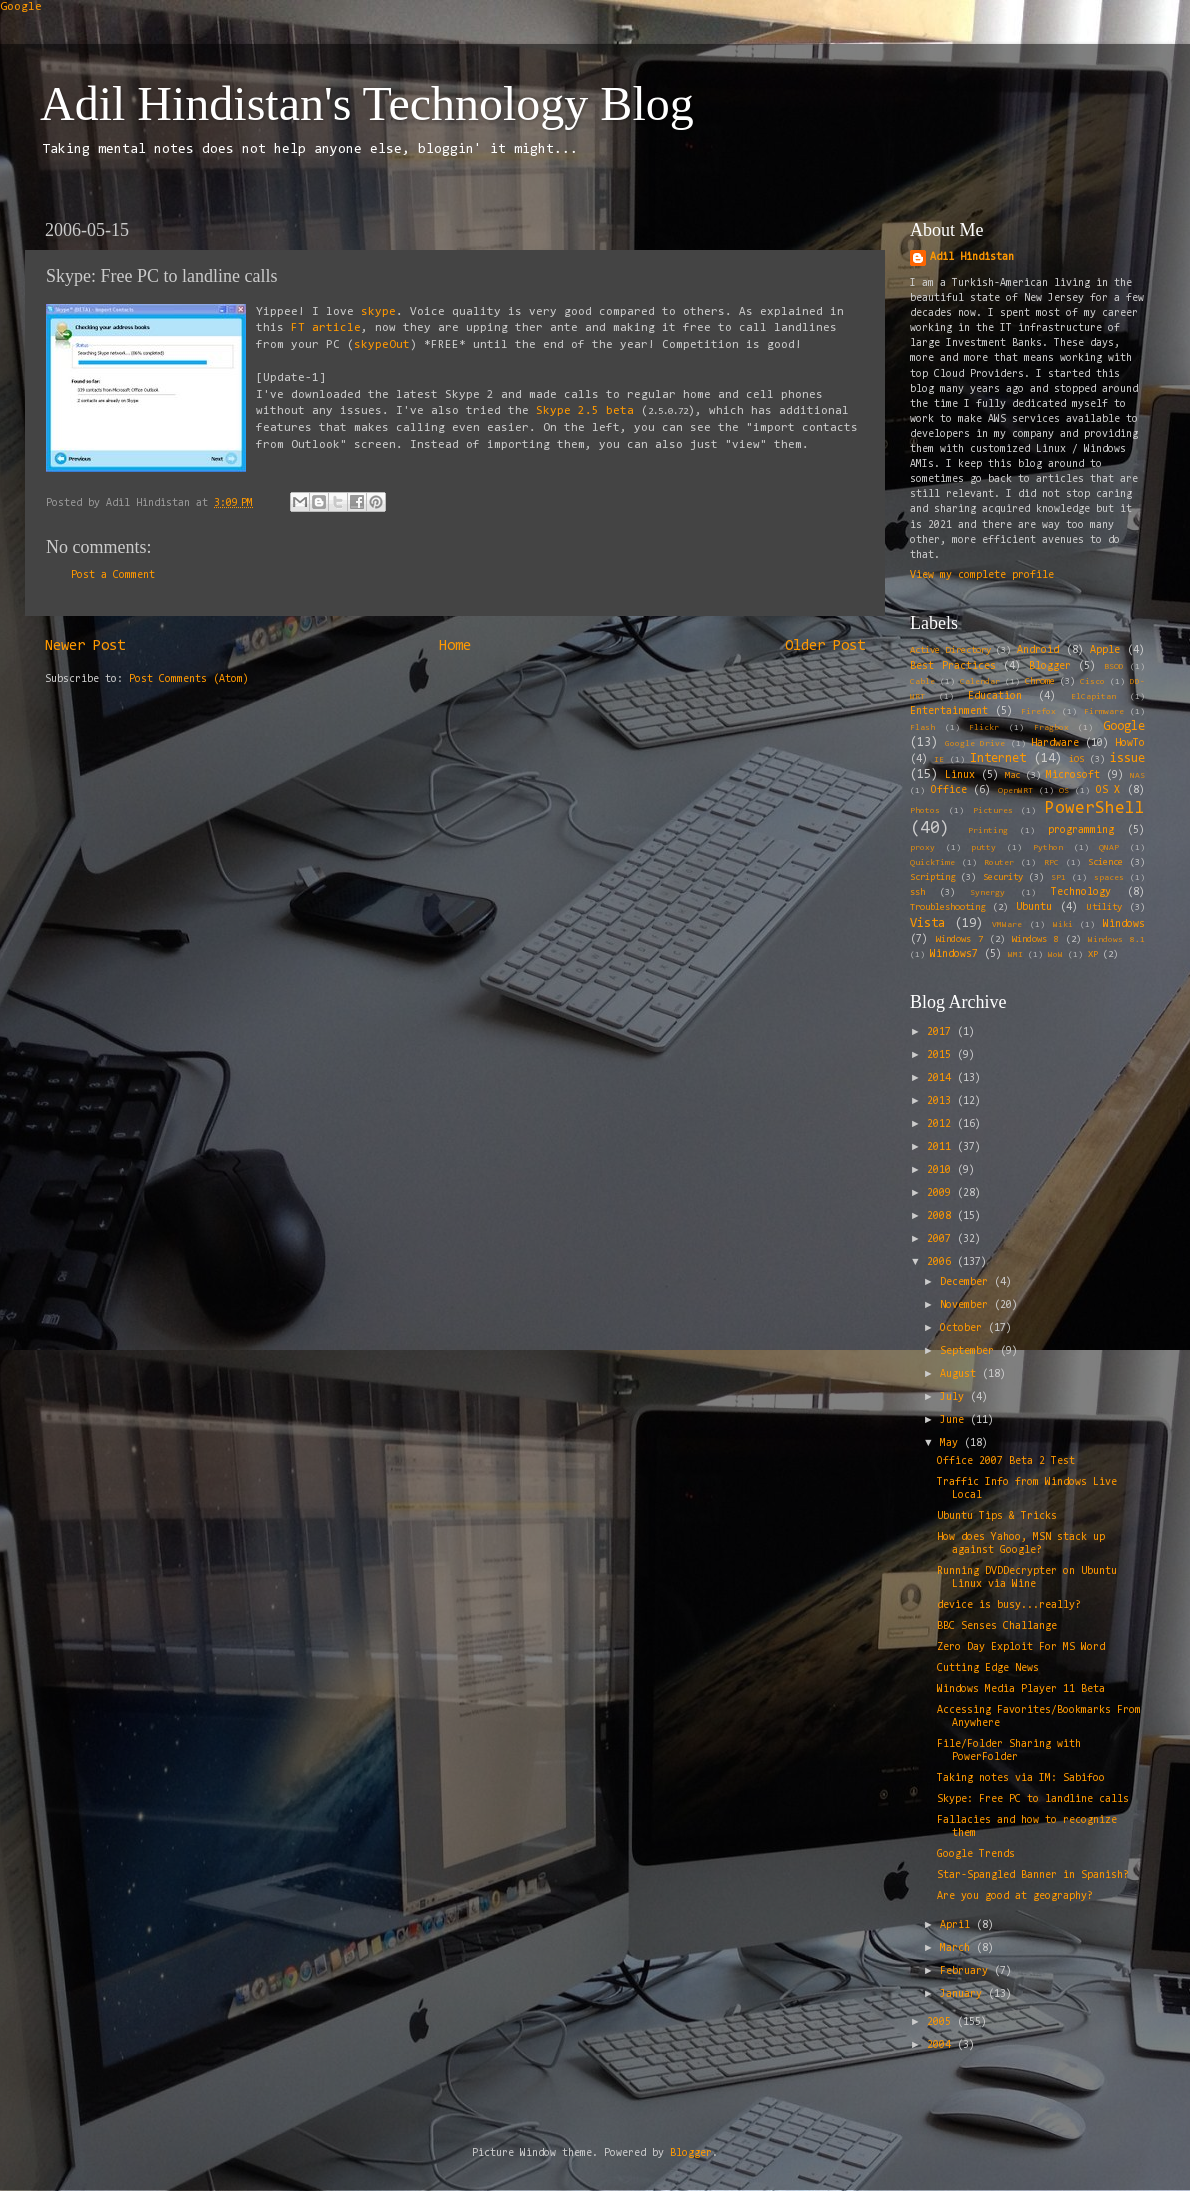 The width and height of the screenshot is (1190, 2191). Describe the element at coordinates (1009, 1751) in the screenshot. I see `File/Folder Sharing with PowerFolder` at that location.